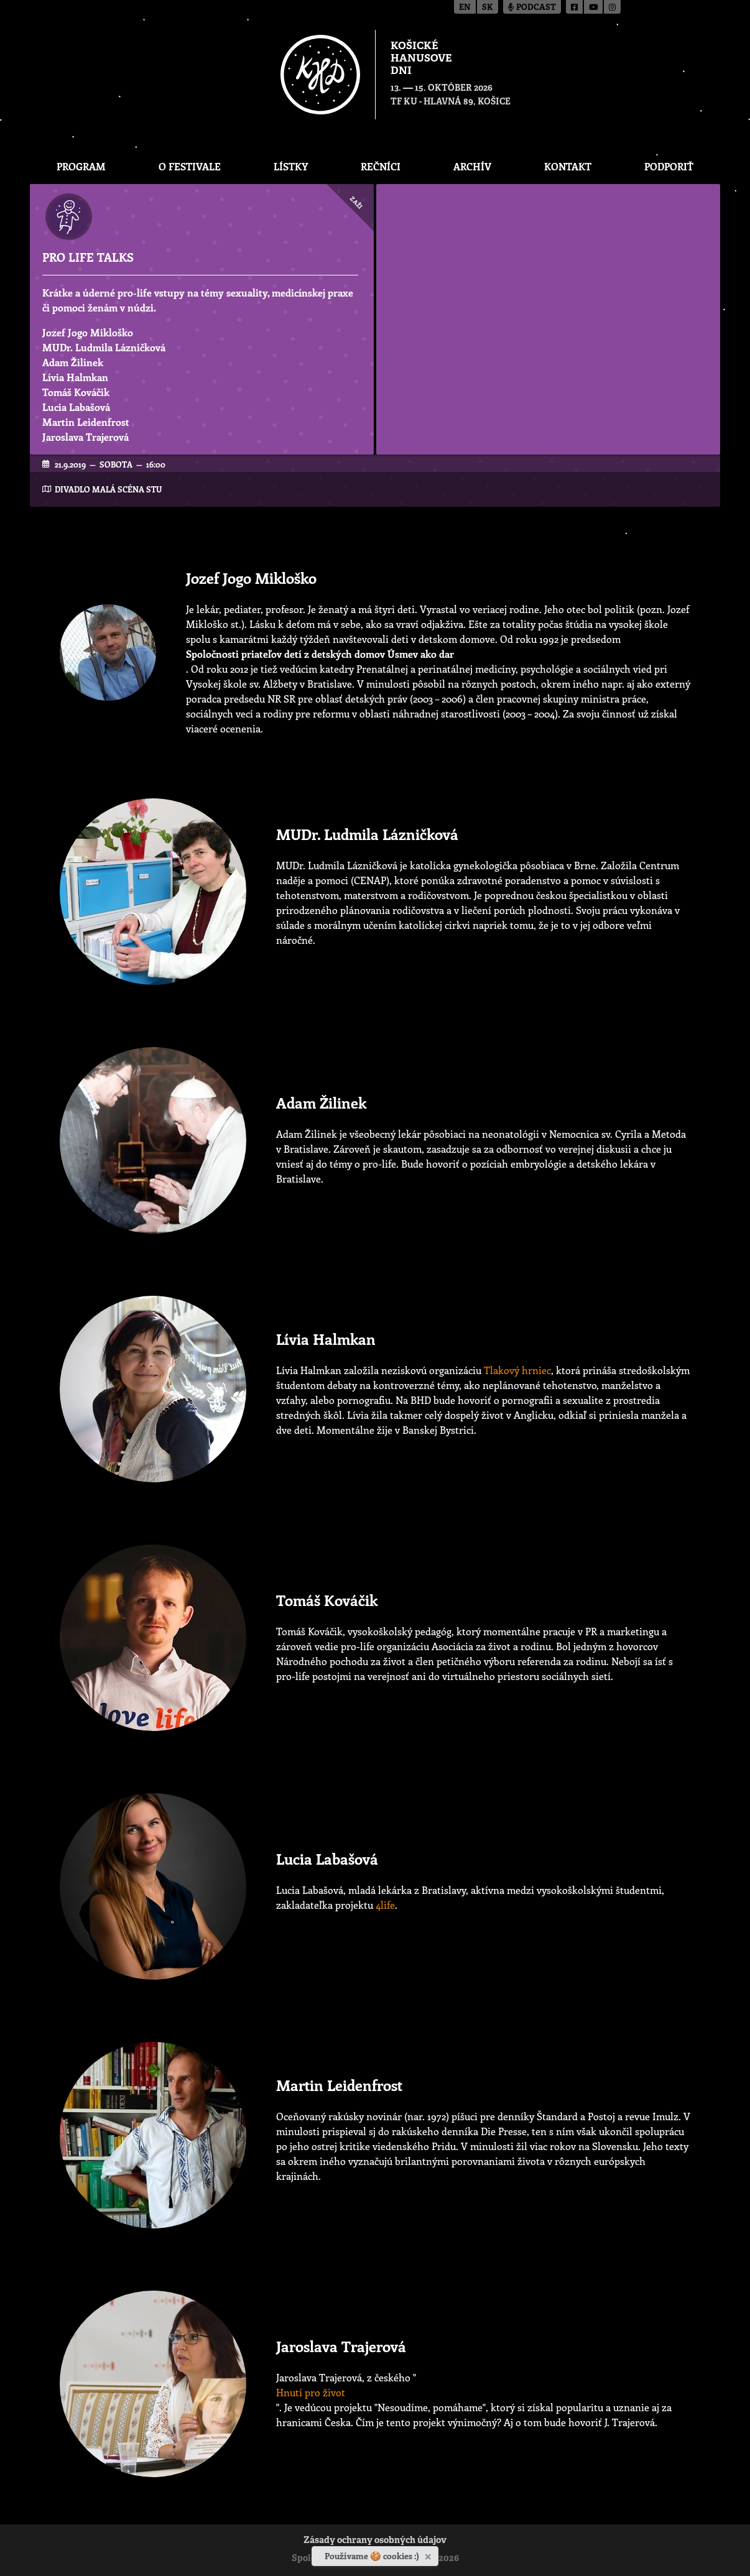 The width and height of the screenshot is (750, 2576). What do you see at coordinates (87, 332) in the screenshot?
I see `Jozef Jogo Mikloško` at bounding box center [87, 332].